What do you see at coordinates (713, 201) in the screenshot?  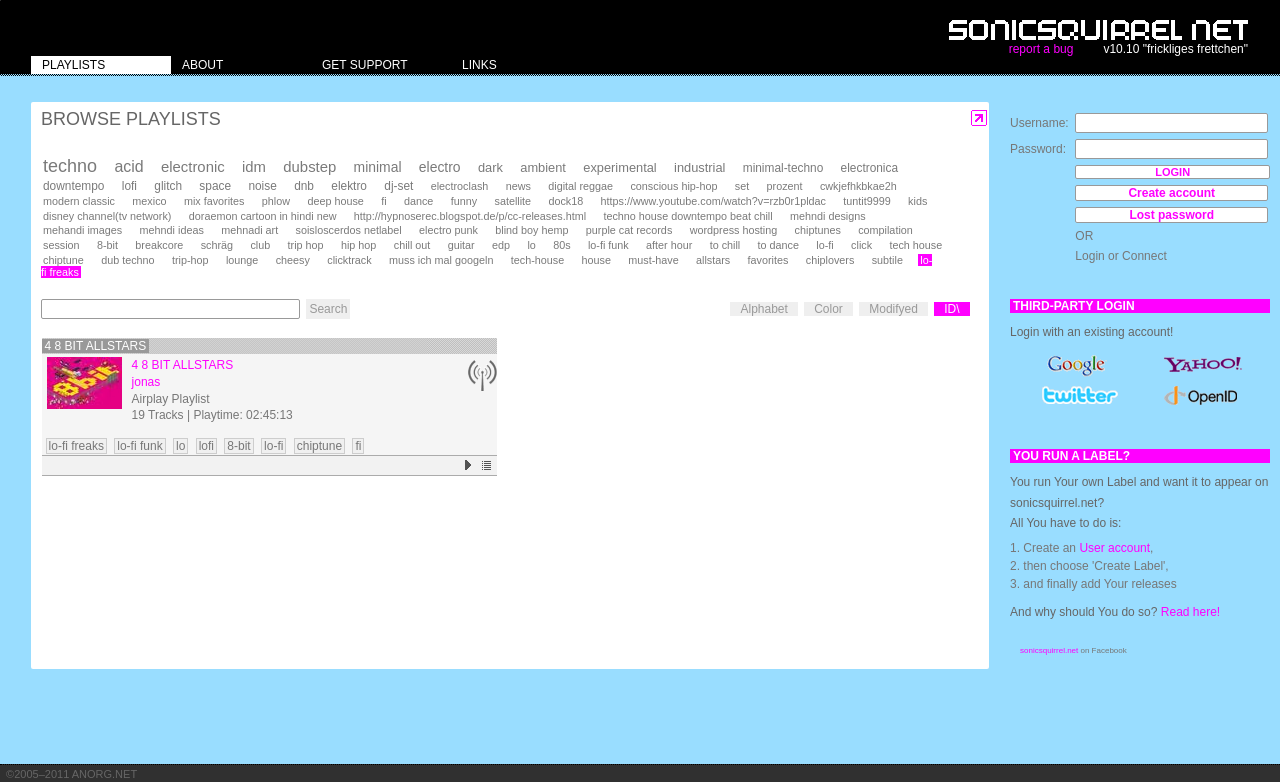 I see `https://www.youtube.com/watch?v=rzb0r1pldac` at bounding box center [713, 201].